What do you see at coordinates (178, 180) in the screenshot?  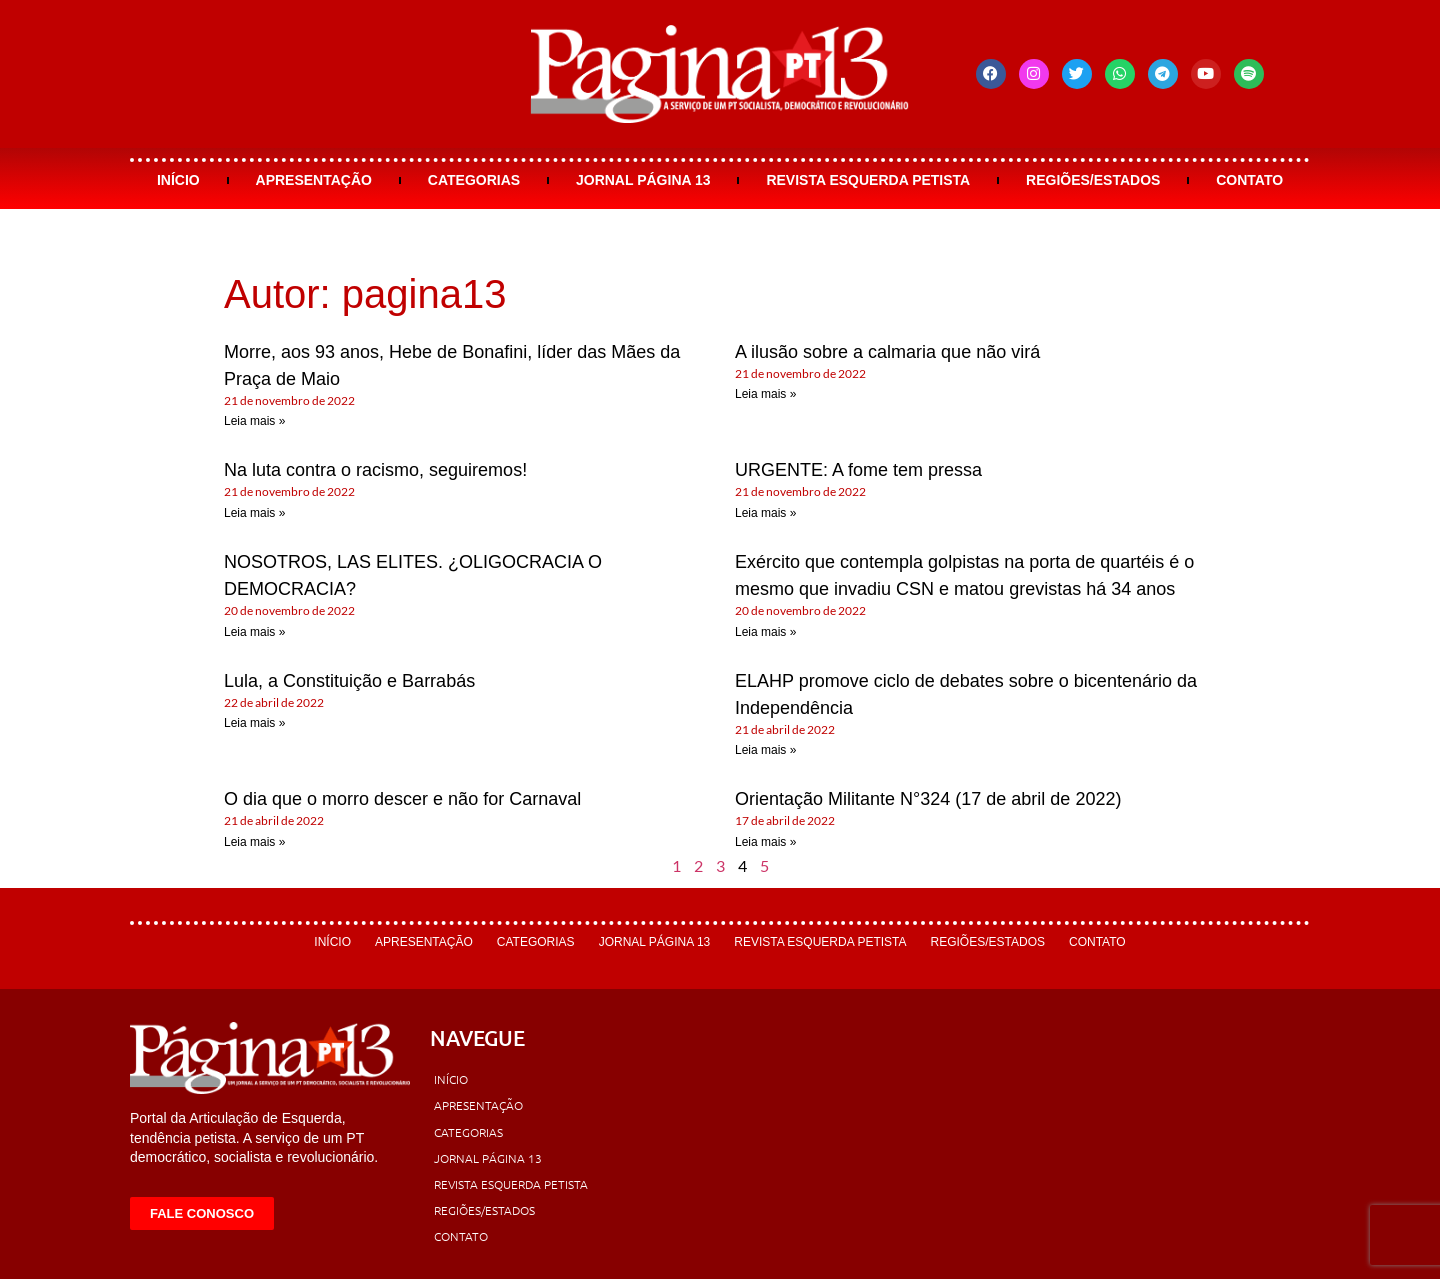 I see `Início` at bounding box center [178, 180].